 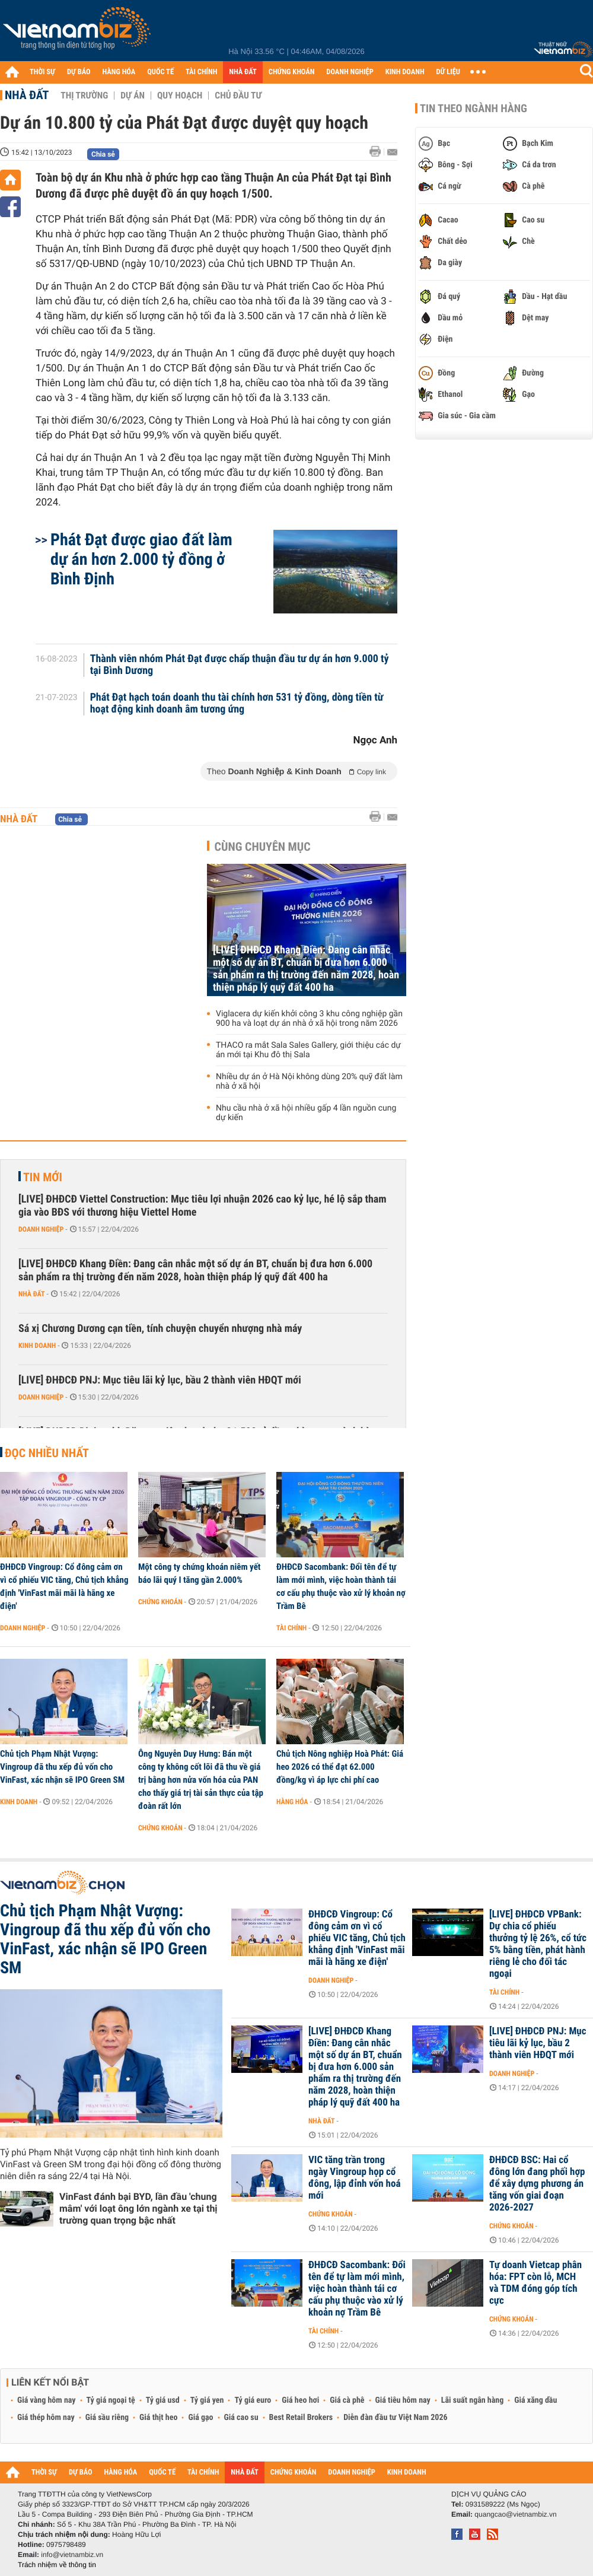 What do you see at coordinates (179, 95) in the screenshot?
I see `Quy hoạch` at bounding box center [179, 95].